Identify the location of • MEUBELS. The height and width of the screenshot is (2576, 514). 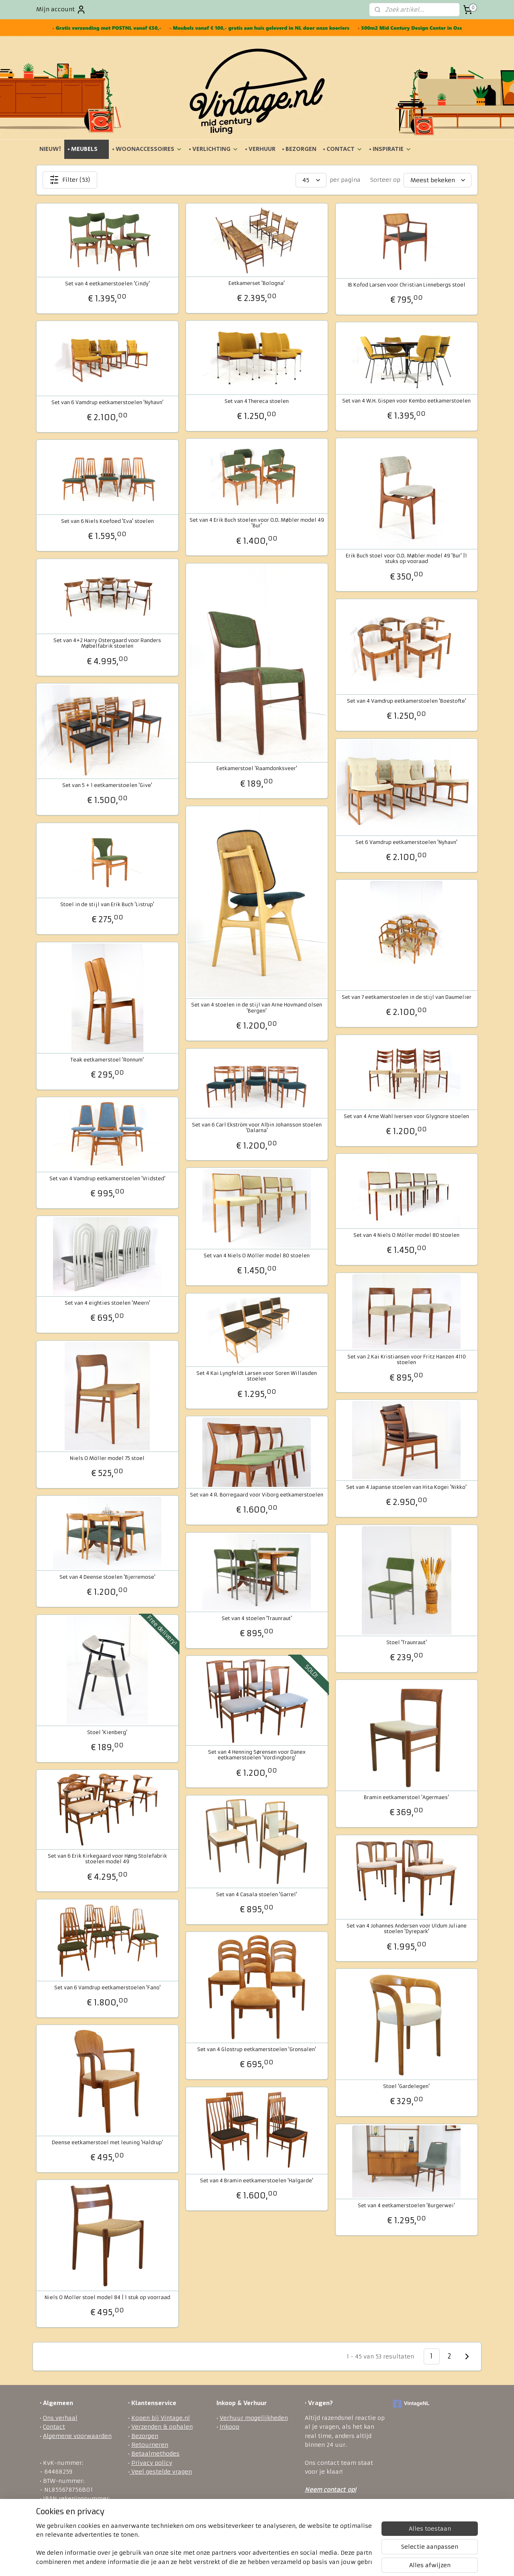
(86, 149).